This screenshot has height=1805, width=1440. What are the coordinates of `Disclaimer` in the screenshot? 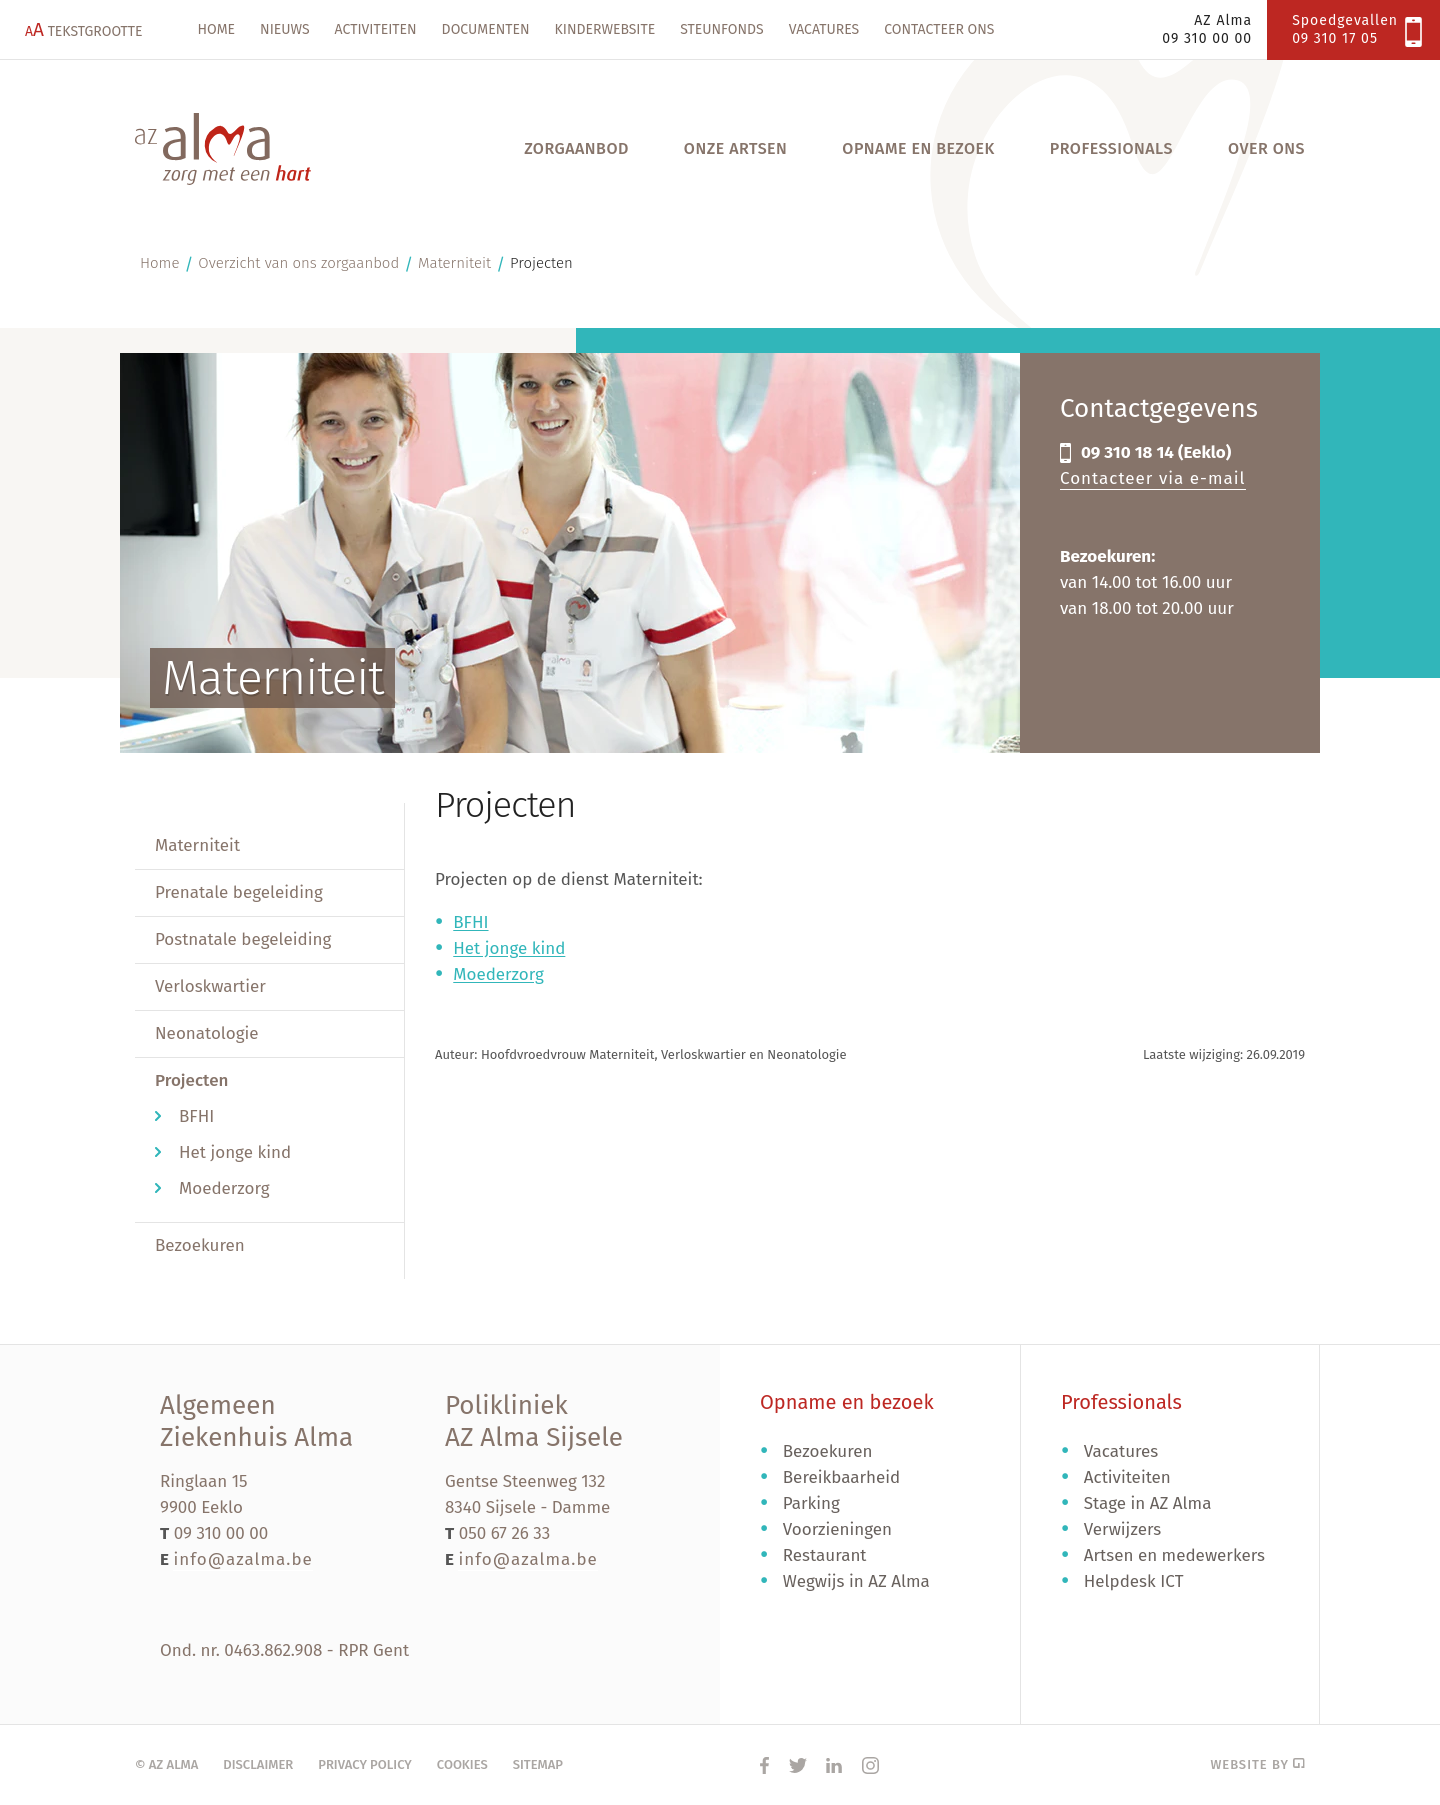 It's located at (258, 1764).